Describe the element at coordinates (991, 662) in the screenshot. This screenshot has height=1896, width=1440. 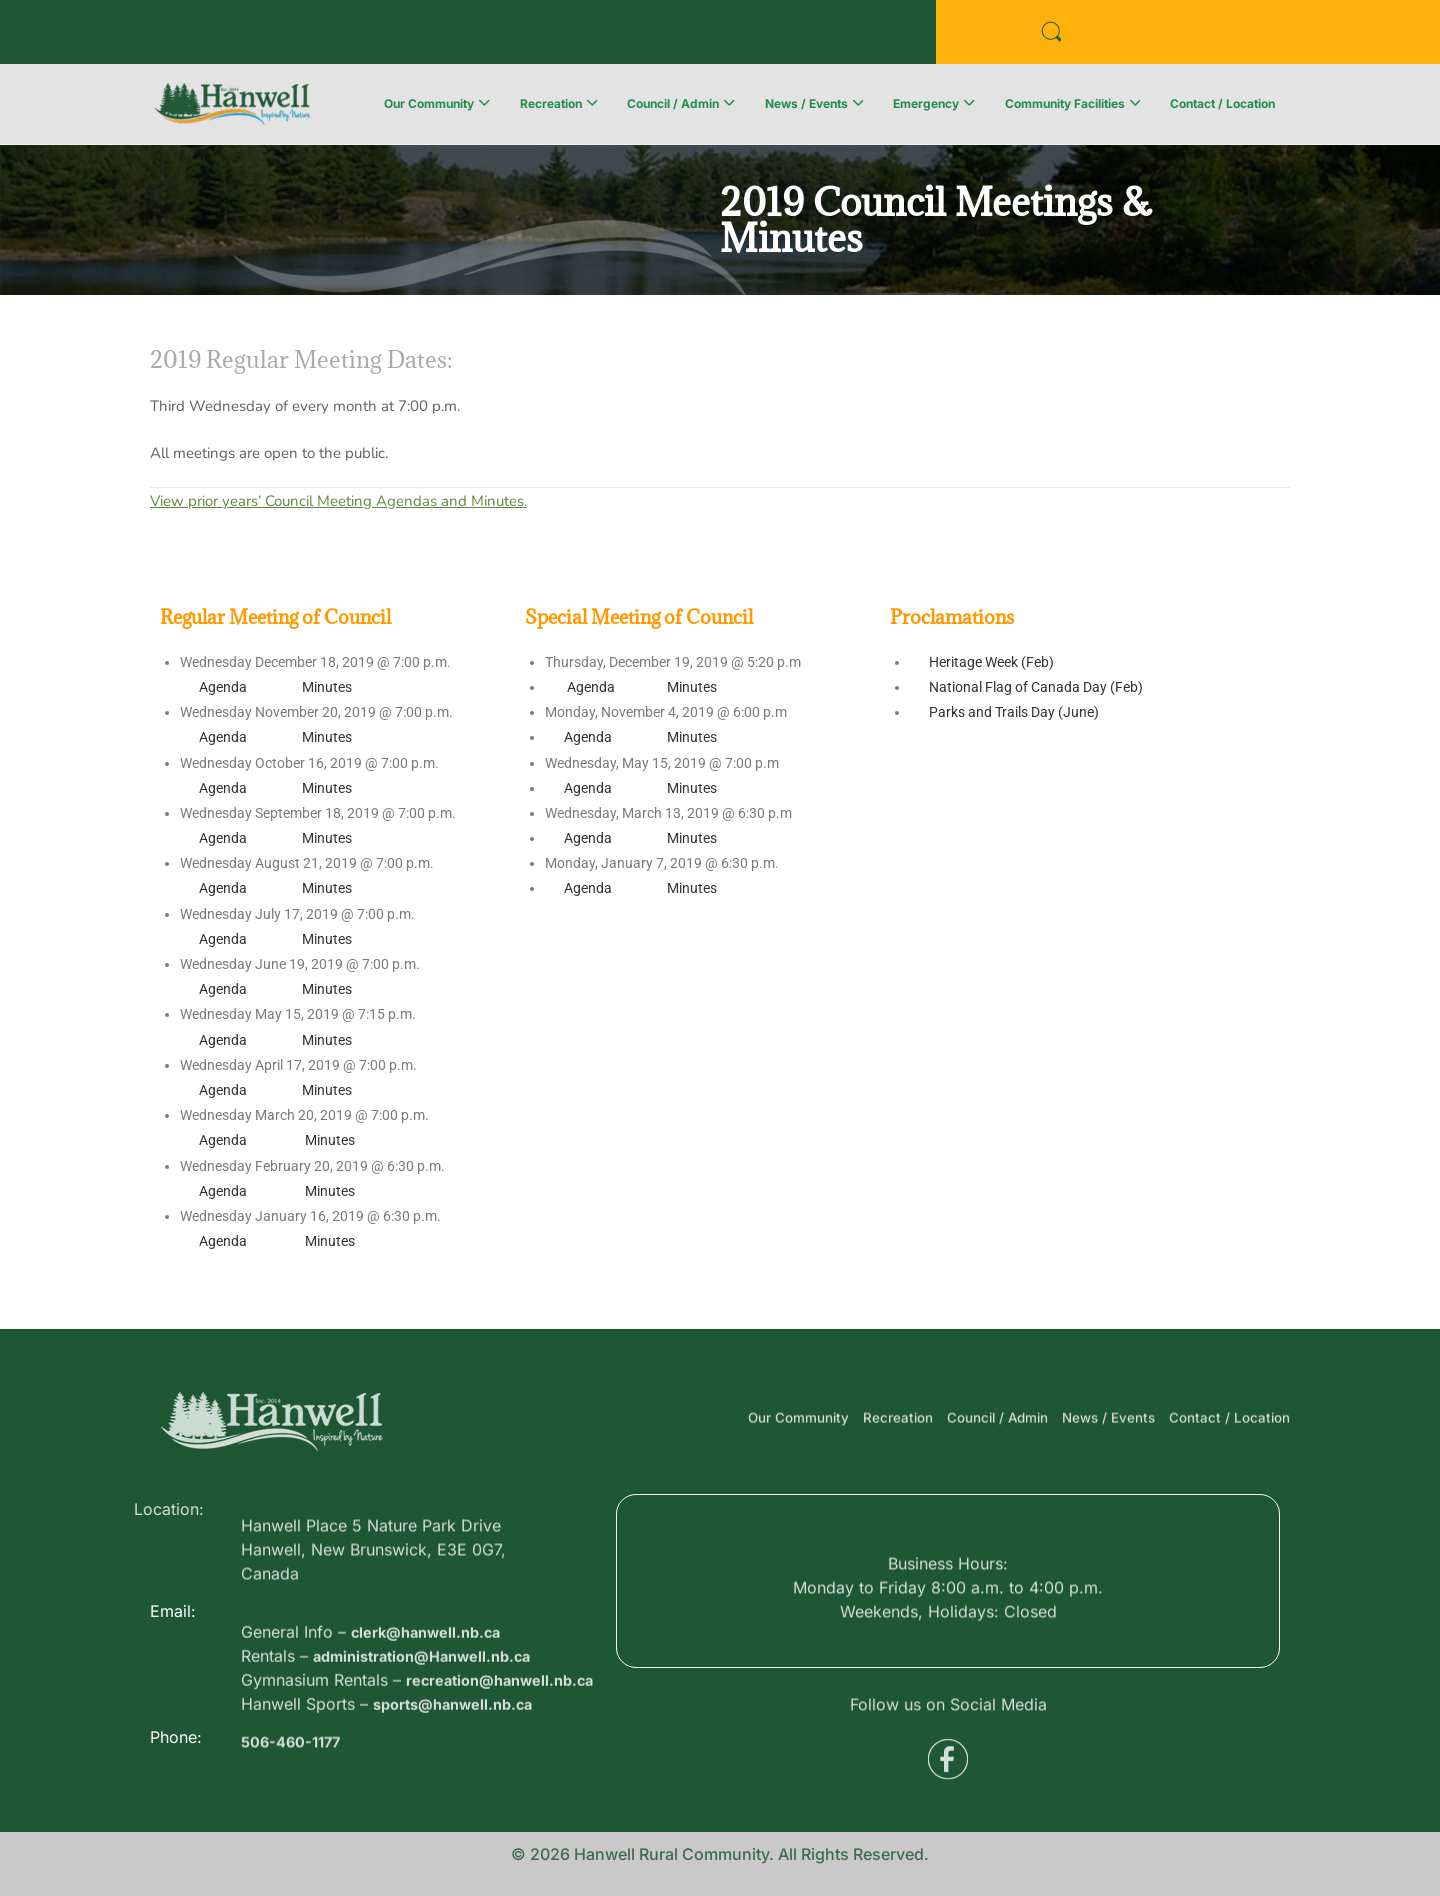
I see `Heritage Week (Feb)` at that location.